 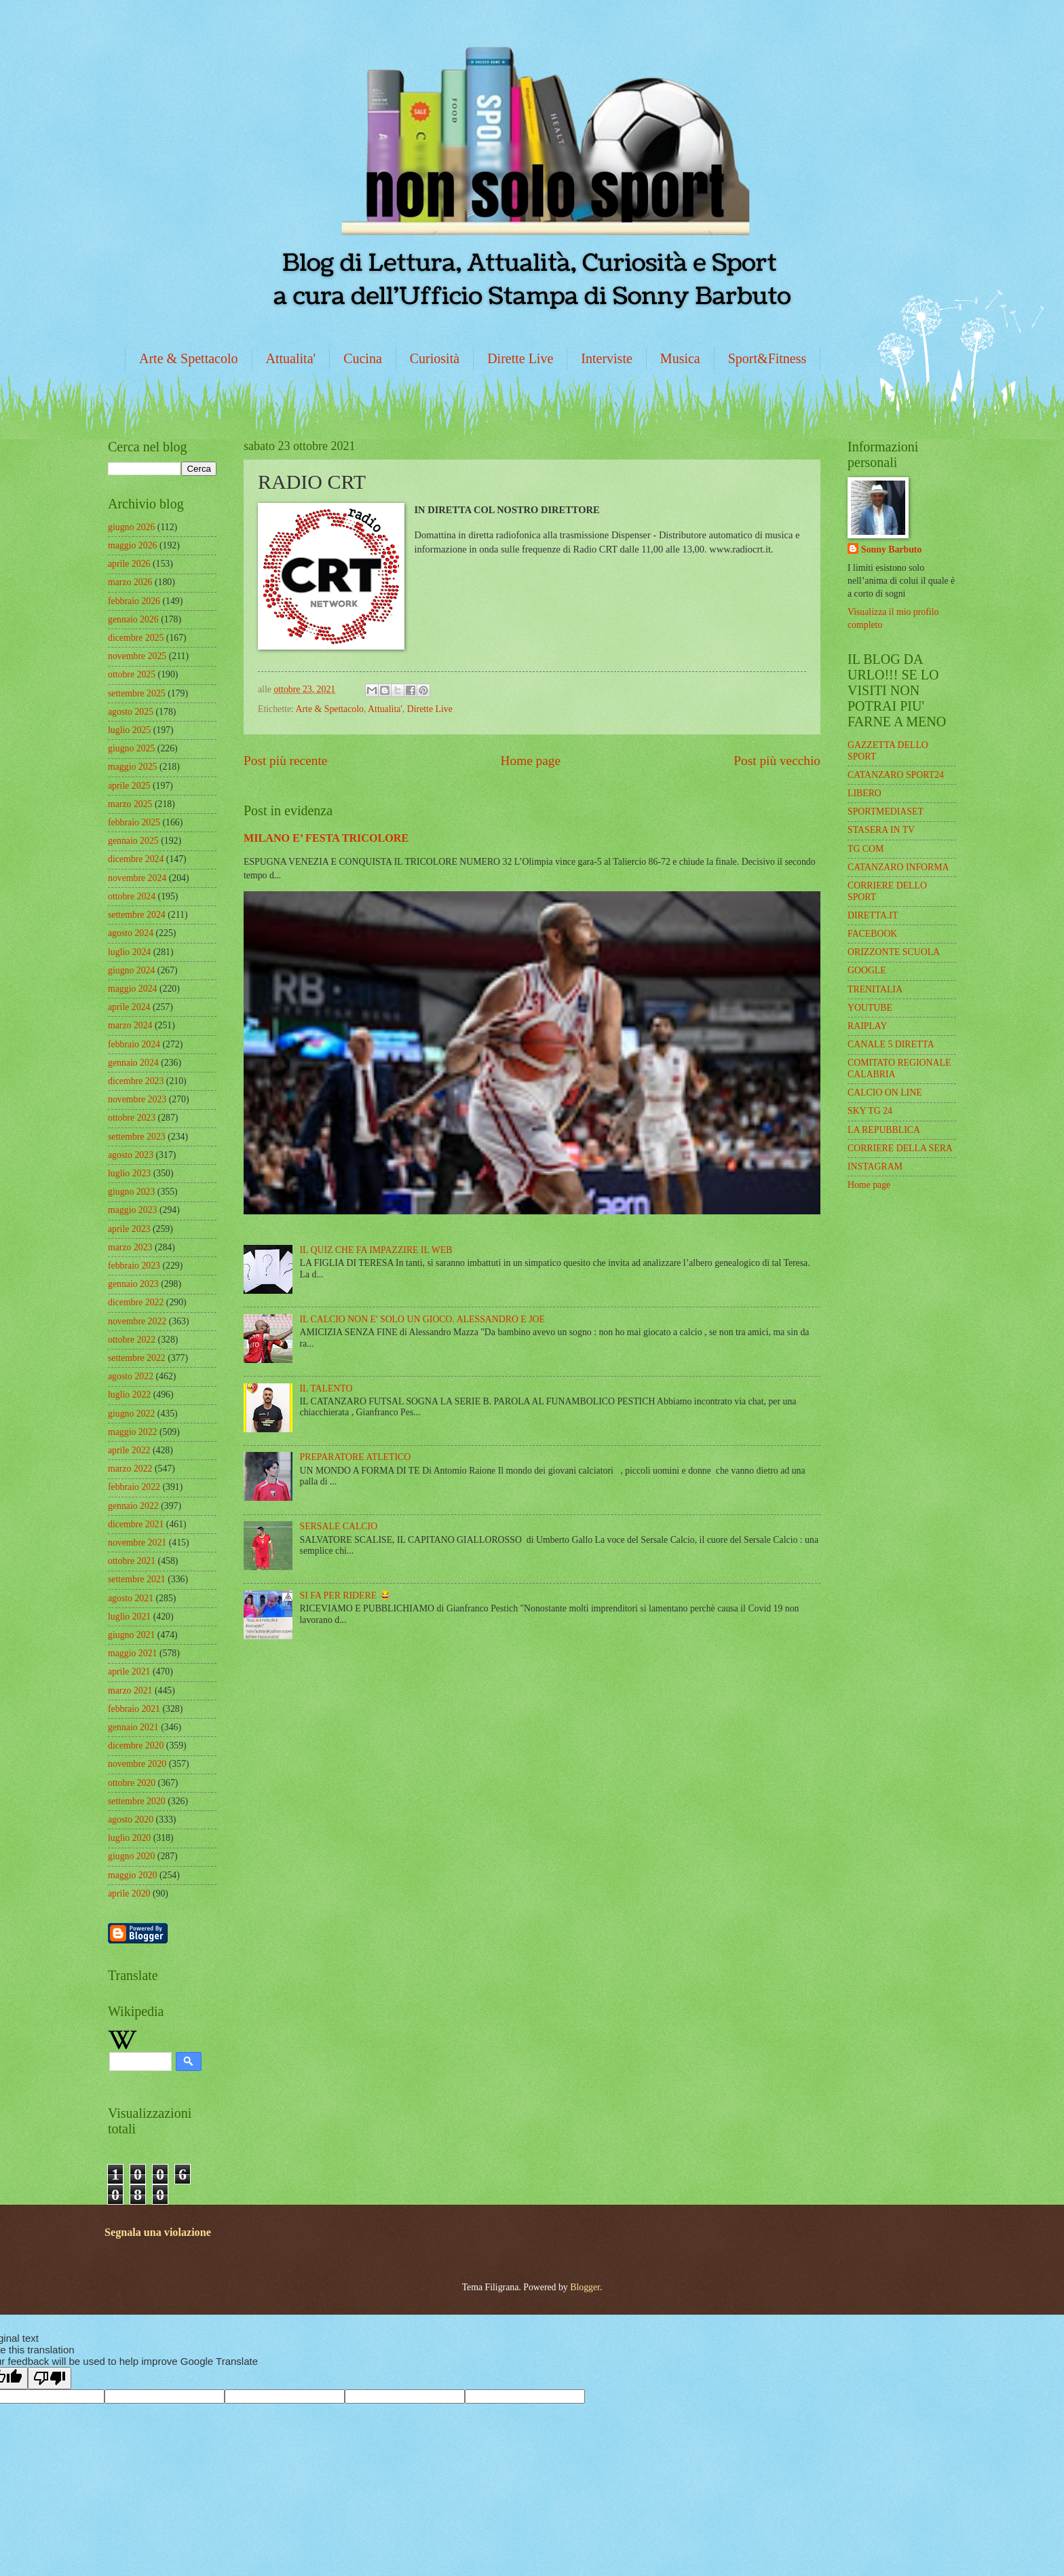 I want to click on marzo 2023, so click(x=130, y=1247).